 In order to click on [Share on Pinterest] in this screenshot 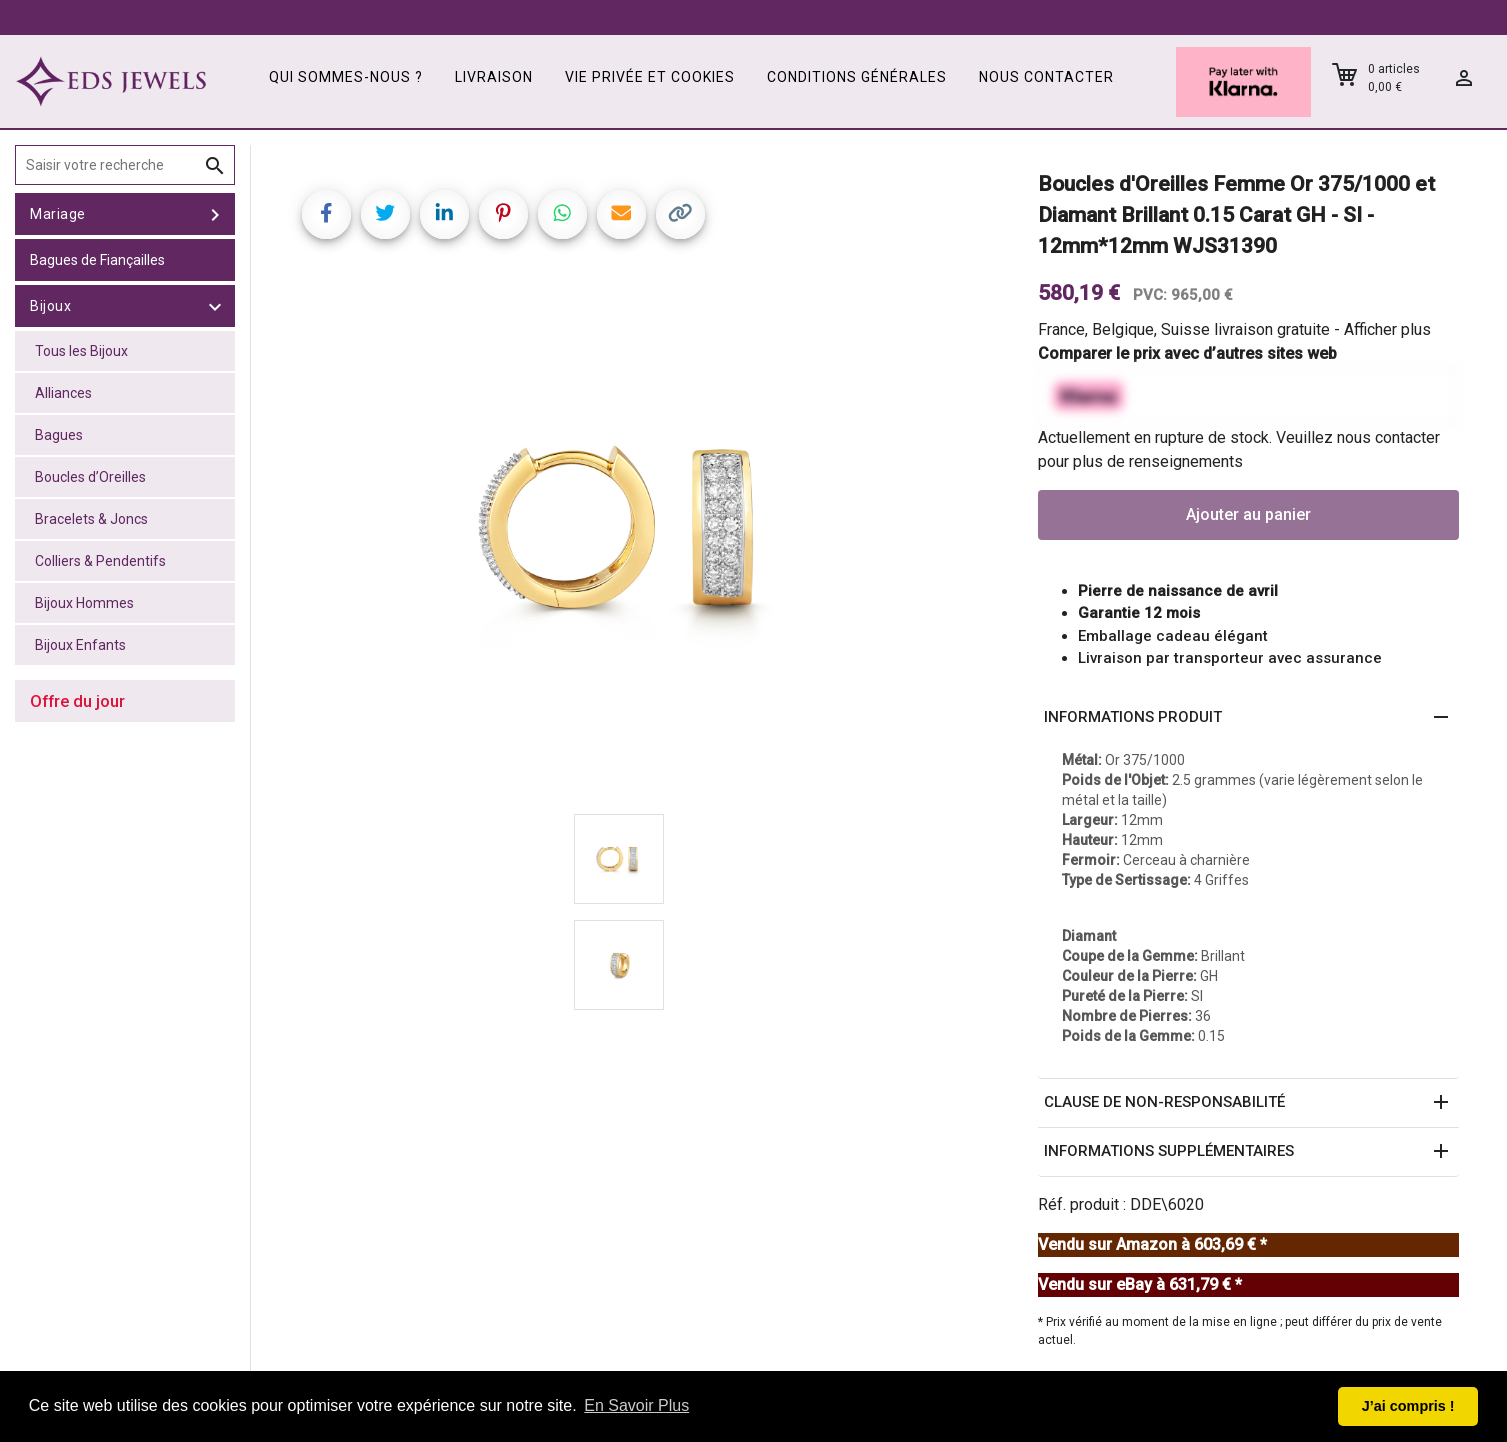, I will do `click(503, 214)`.